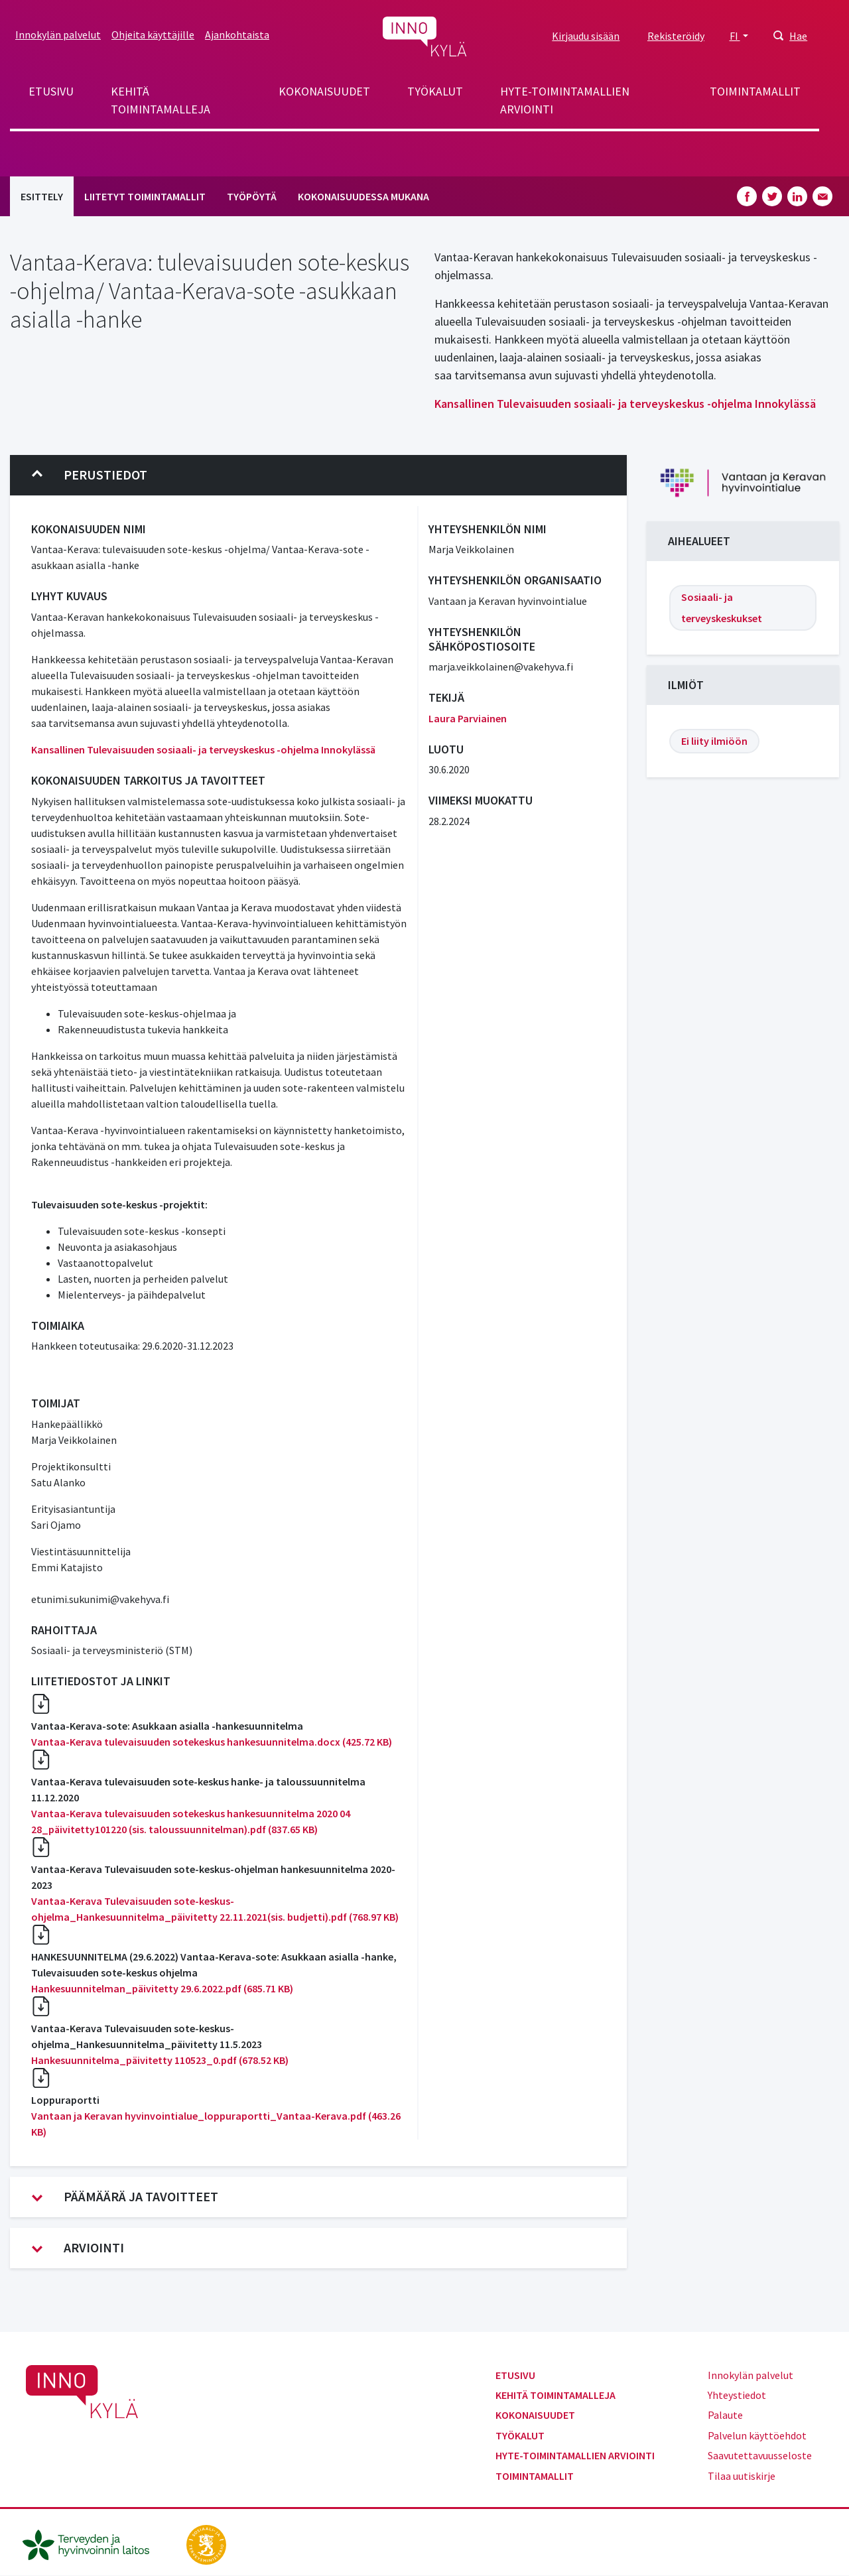 Image resolution: width=849 pixels, height=2576 pixels. What do you see at coordinates (93, 2543) in the screenshot?
I see `[thl.fi]` at bounding box center [93, 2543].